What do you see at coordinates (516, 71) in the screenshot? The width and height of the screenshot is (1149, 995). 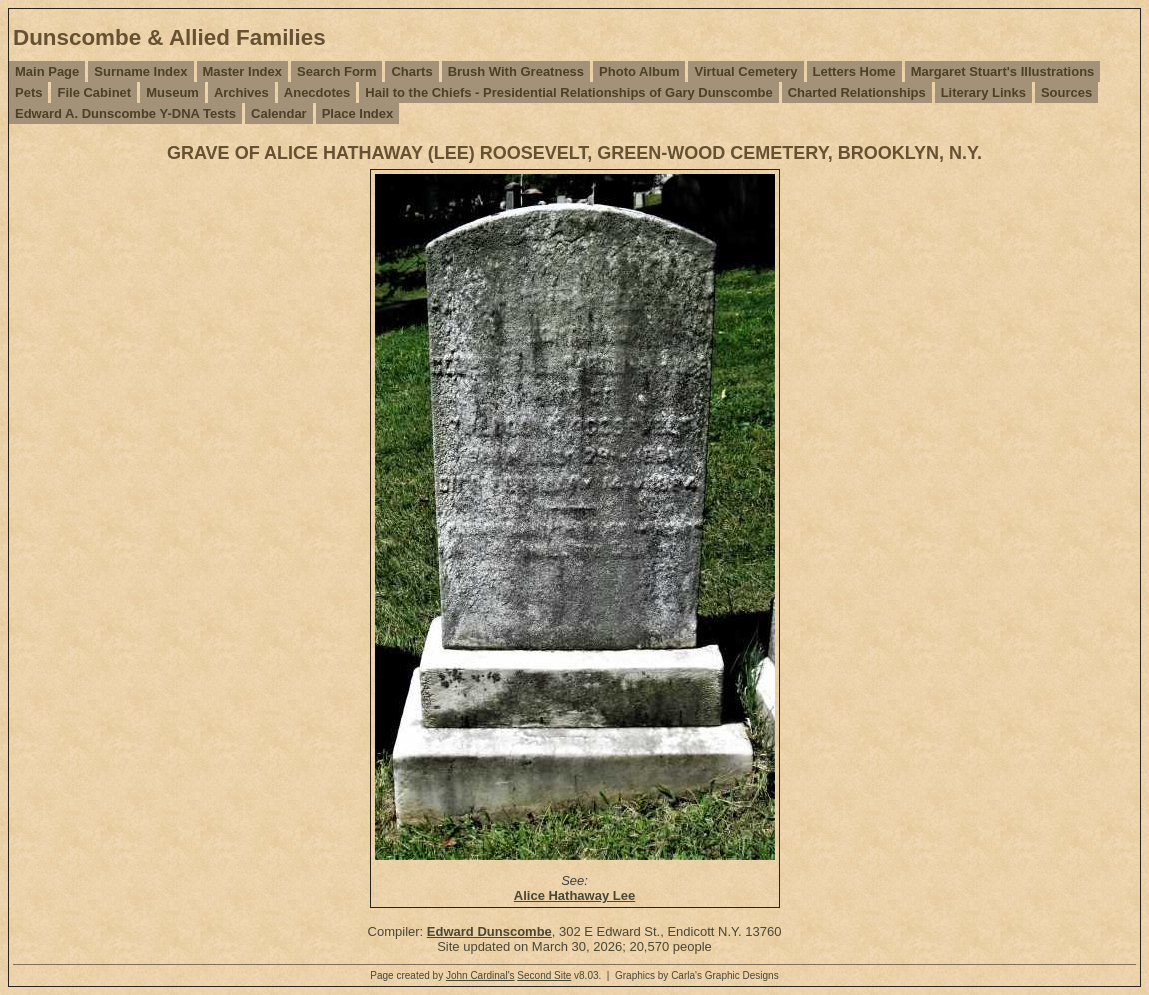 I see `Brush With Greatness` at bounding box center [516, 71].